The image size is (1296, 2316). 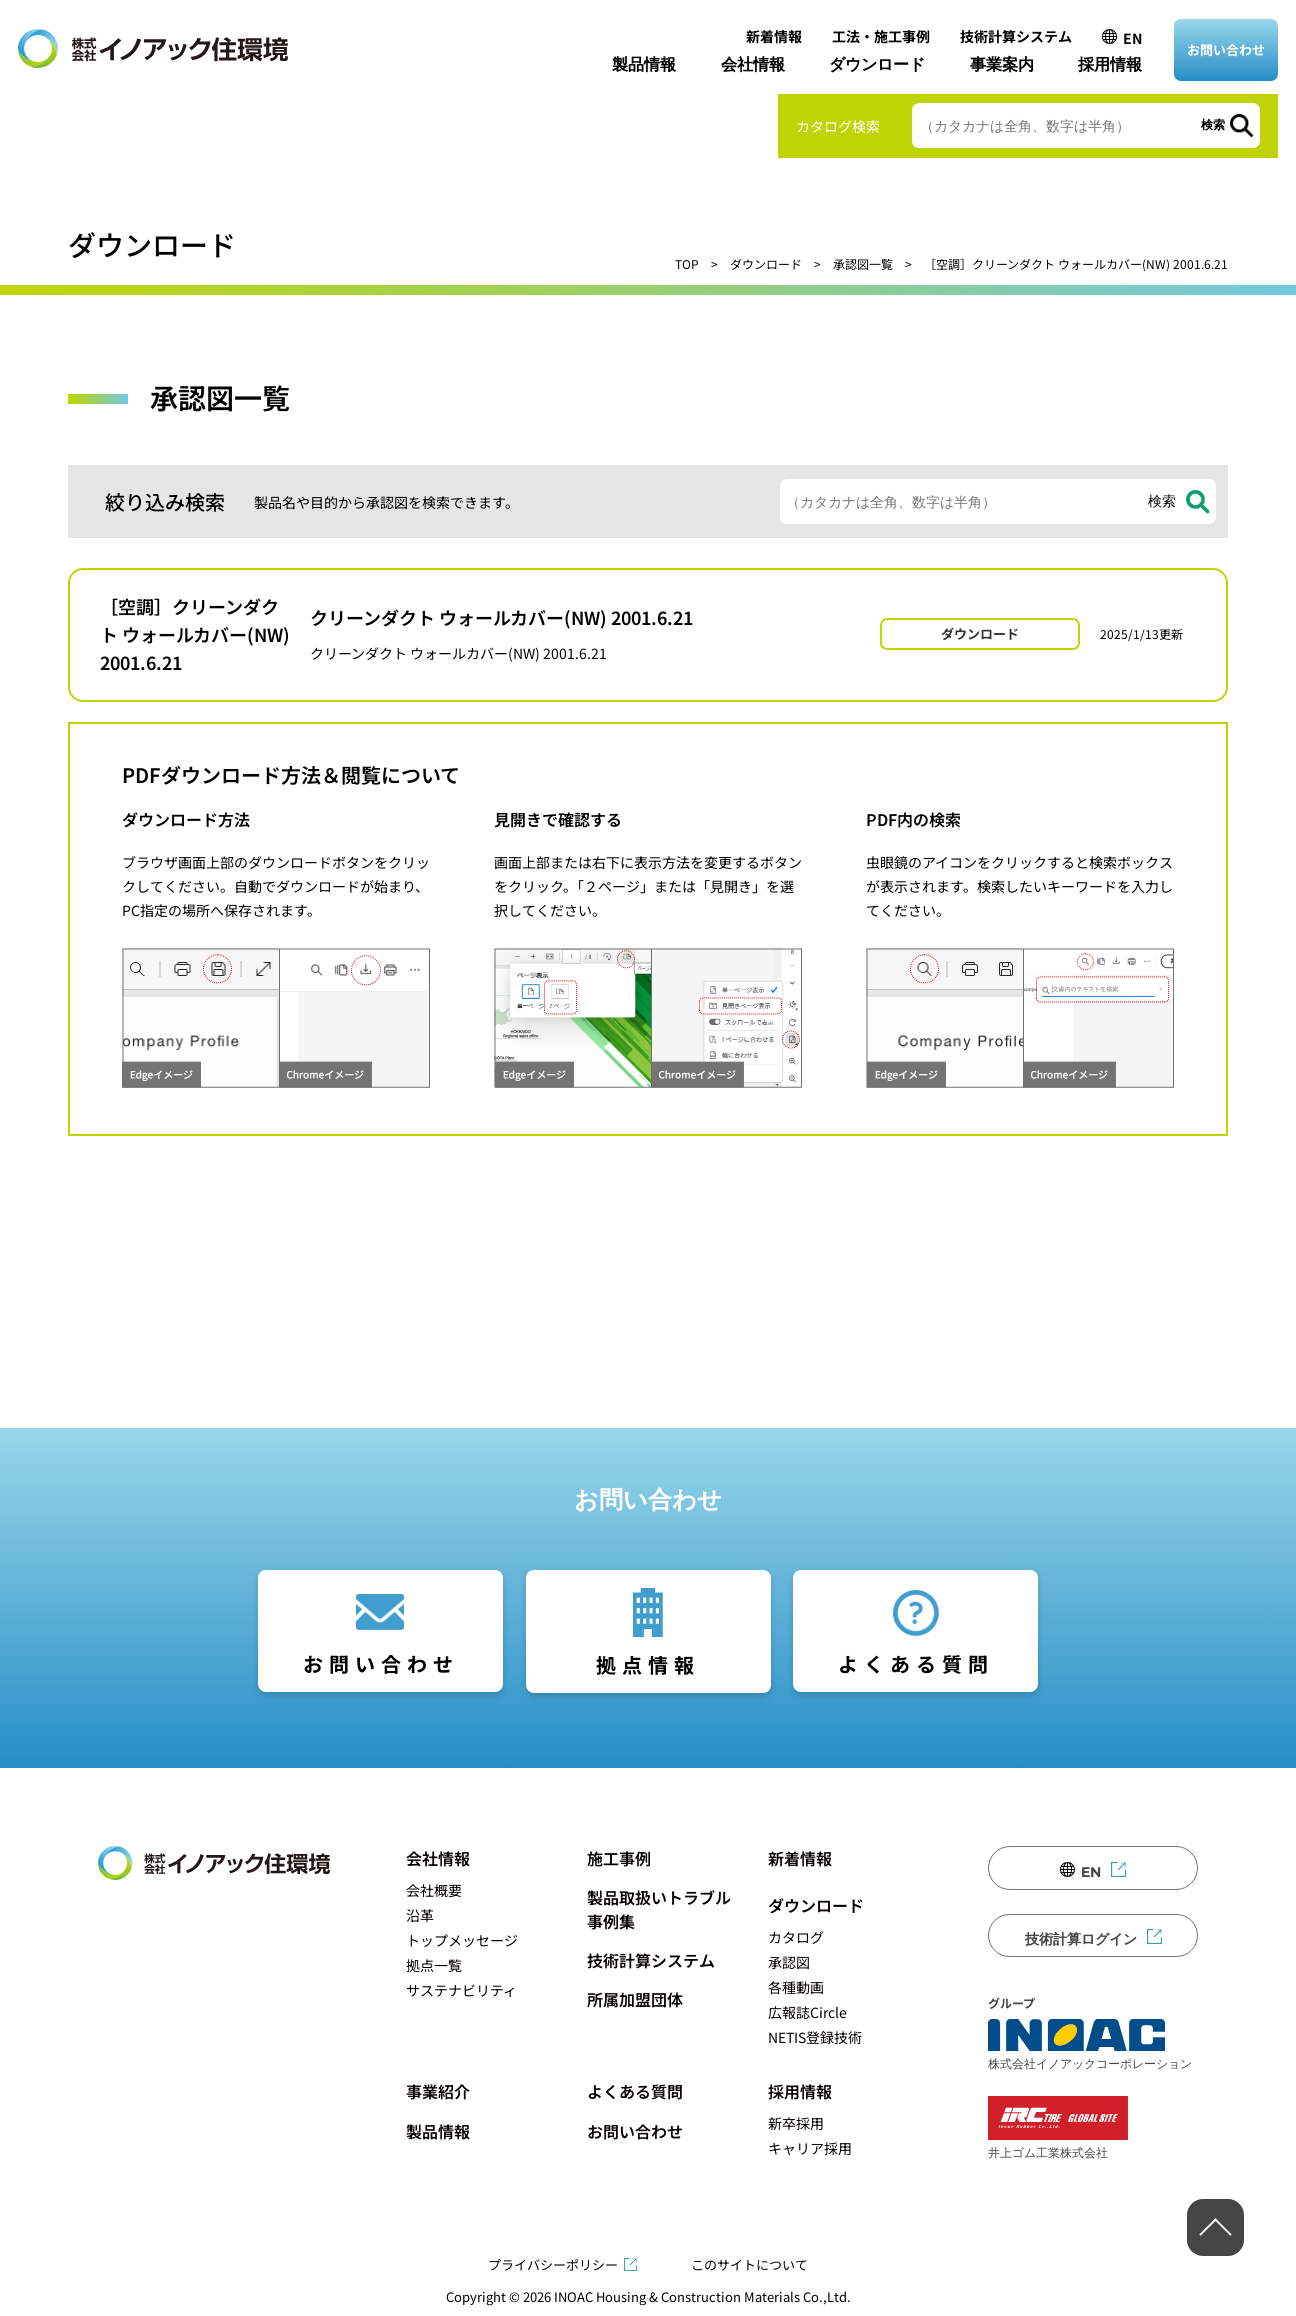 What do you see at coordinates (789, 1962) in the screenshot?
I see `承認図` at bounding box center [789, 1962].